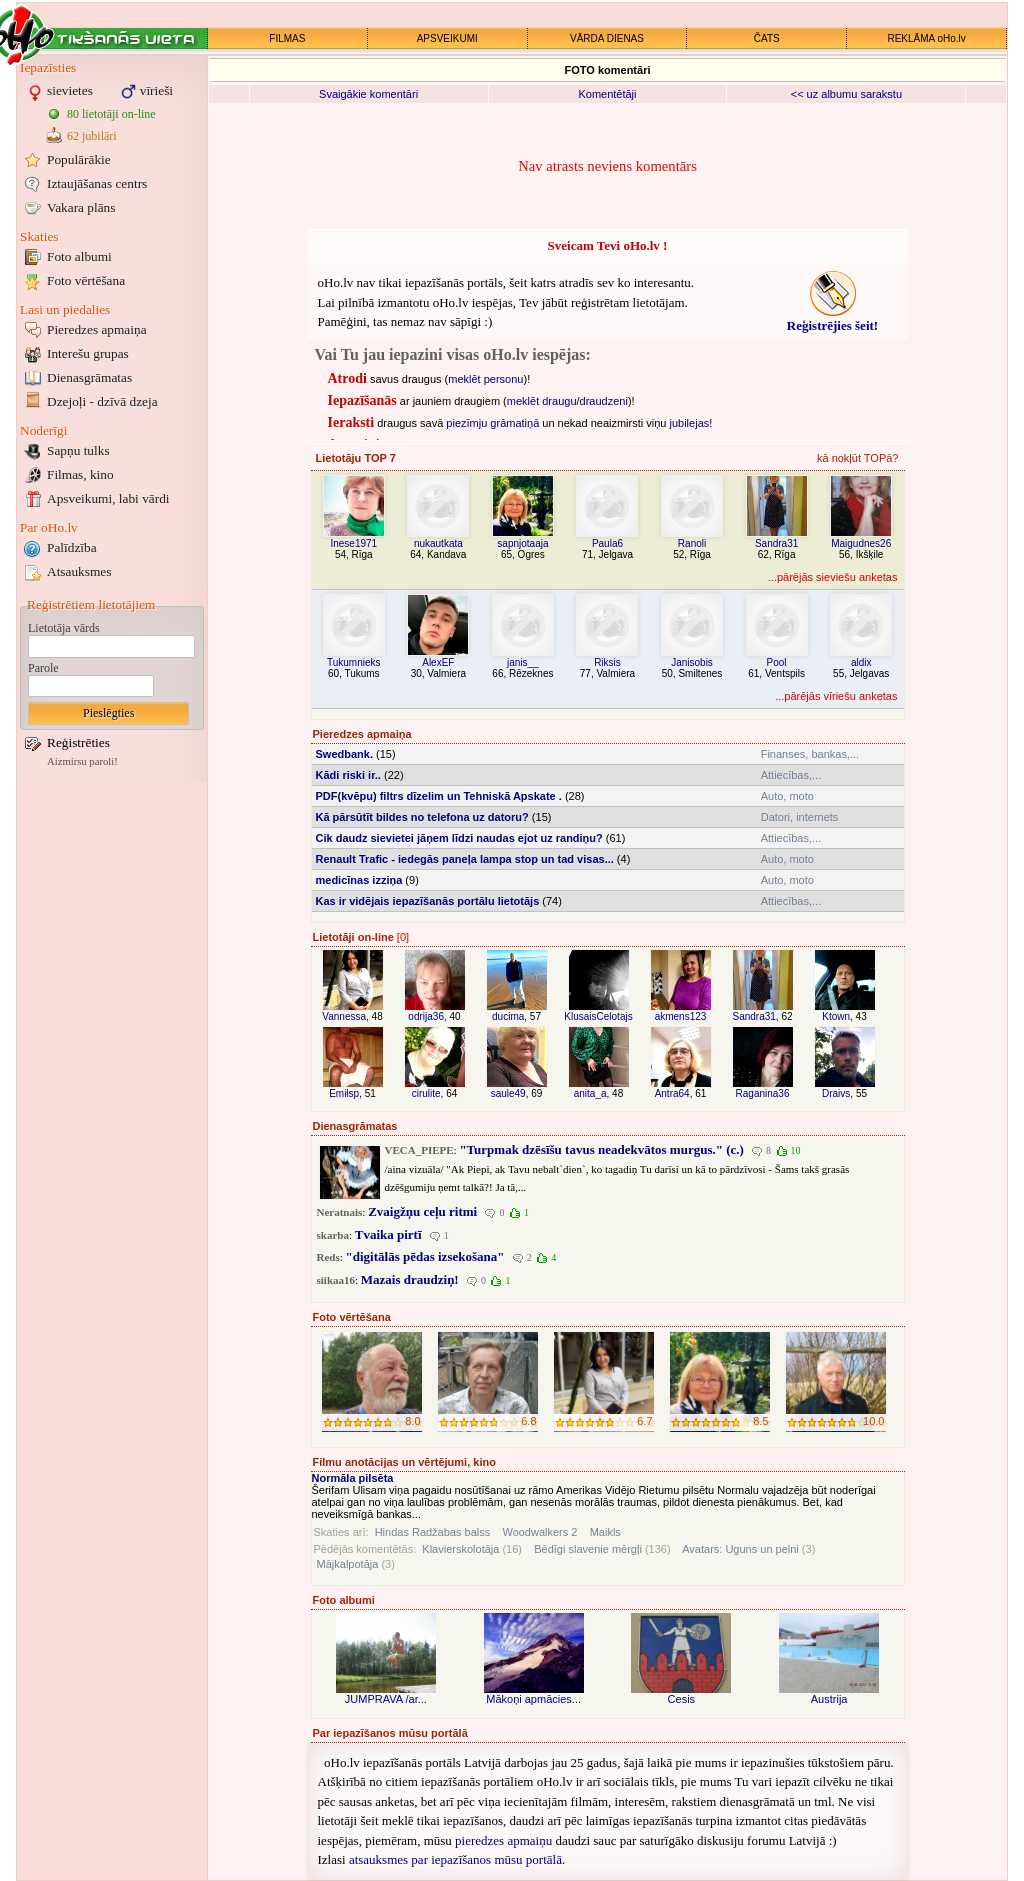 This screenshot has width=1024, height=1881. I want to click on Austrija, so click(829, 1699).